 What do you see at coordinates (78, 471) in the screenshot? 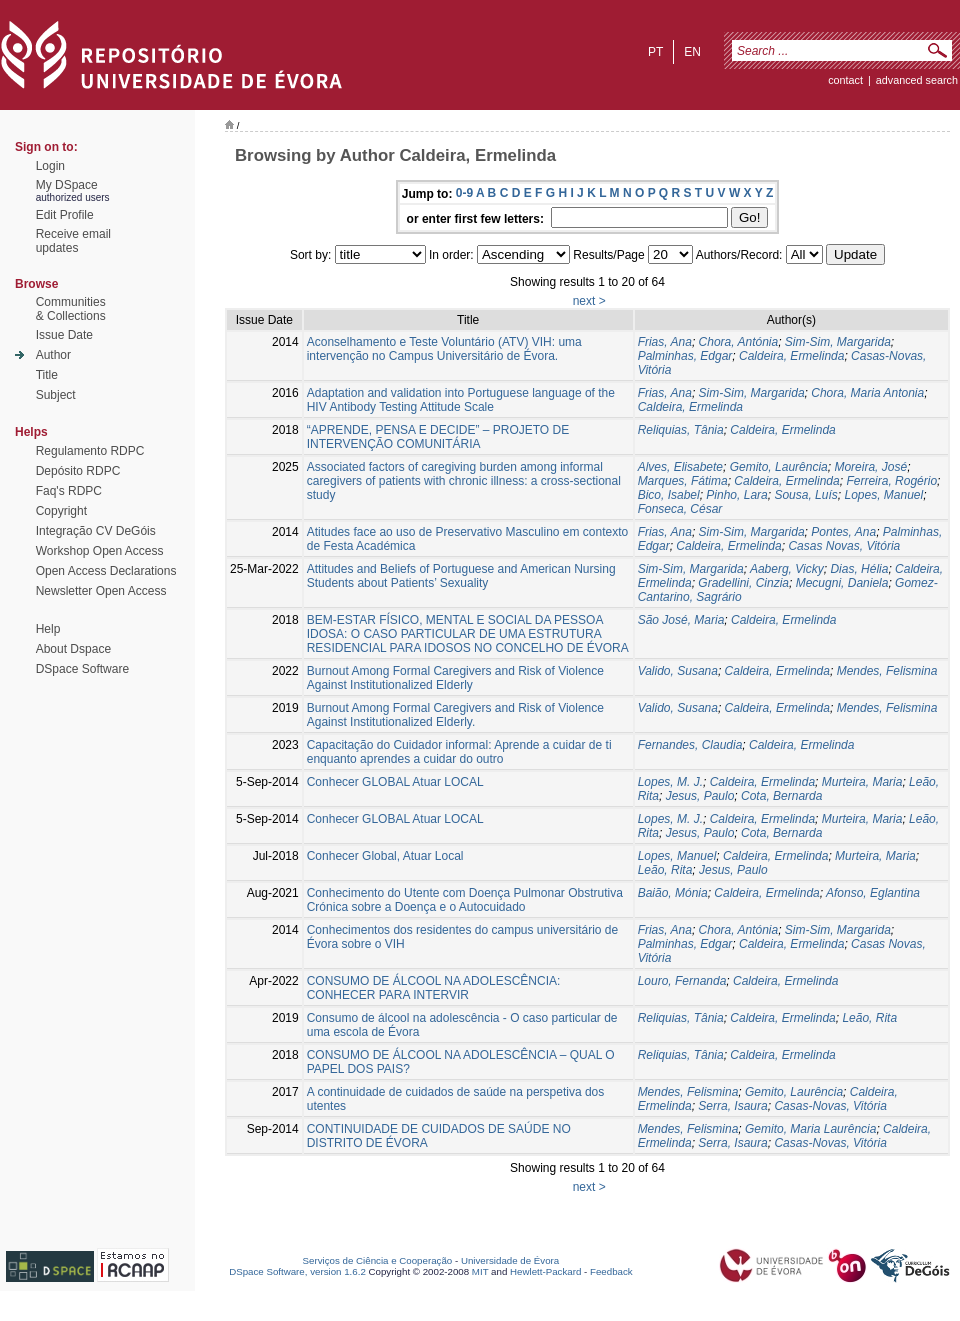
I see `Depósito RDPC` at bounding box center [78, 471].